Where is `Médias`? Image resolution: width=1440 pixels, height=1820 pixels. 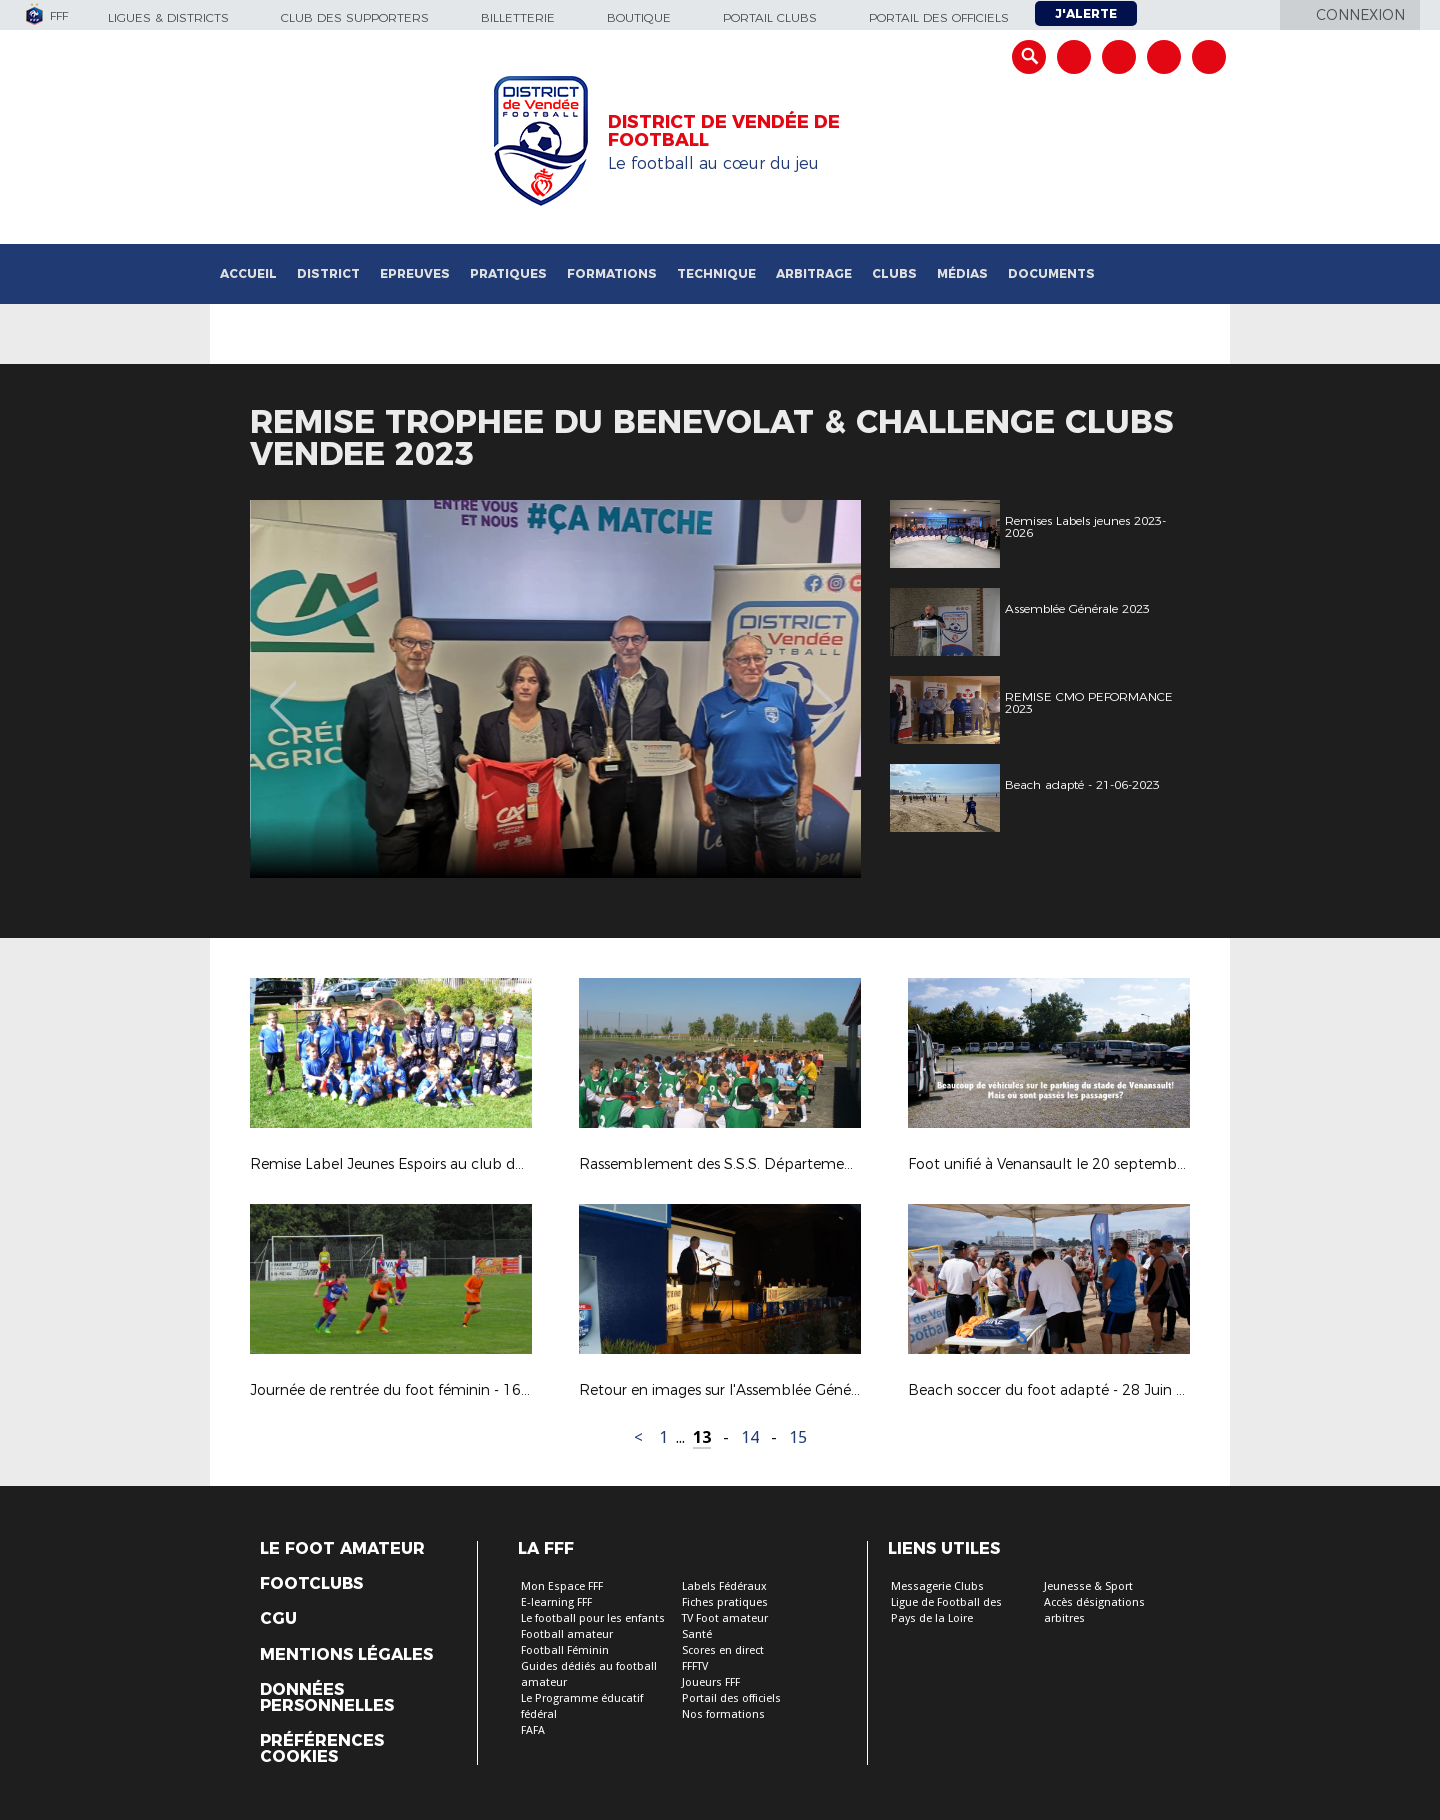
Médias is located at coordinates (962, 273).